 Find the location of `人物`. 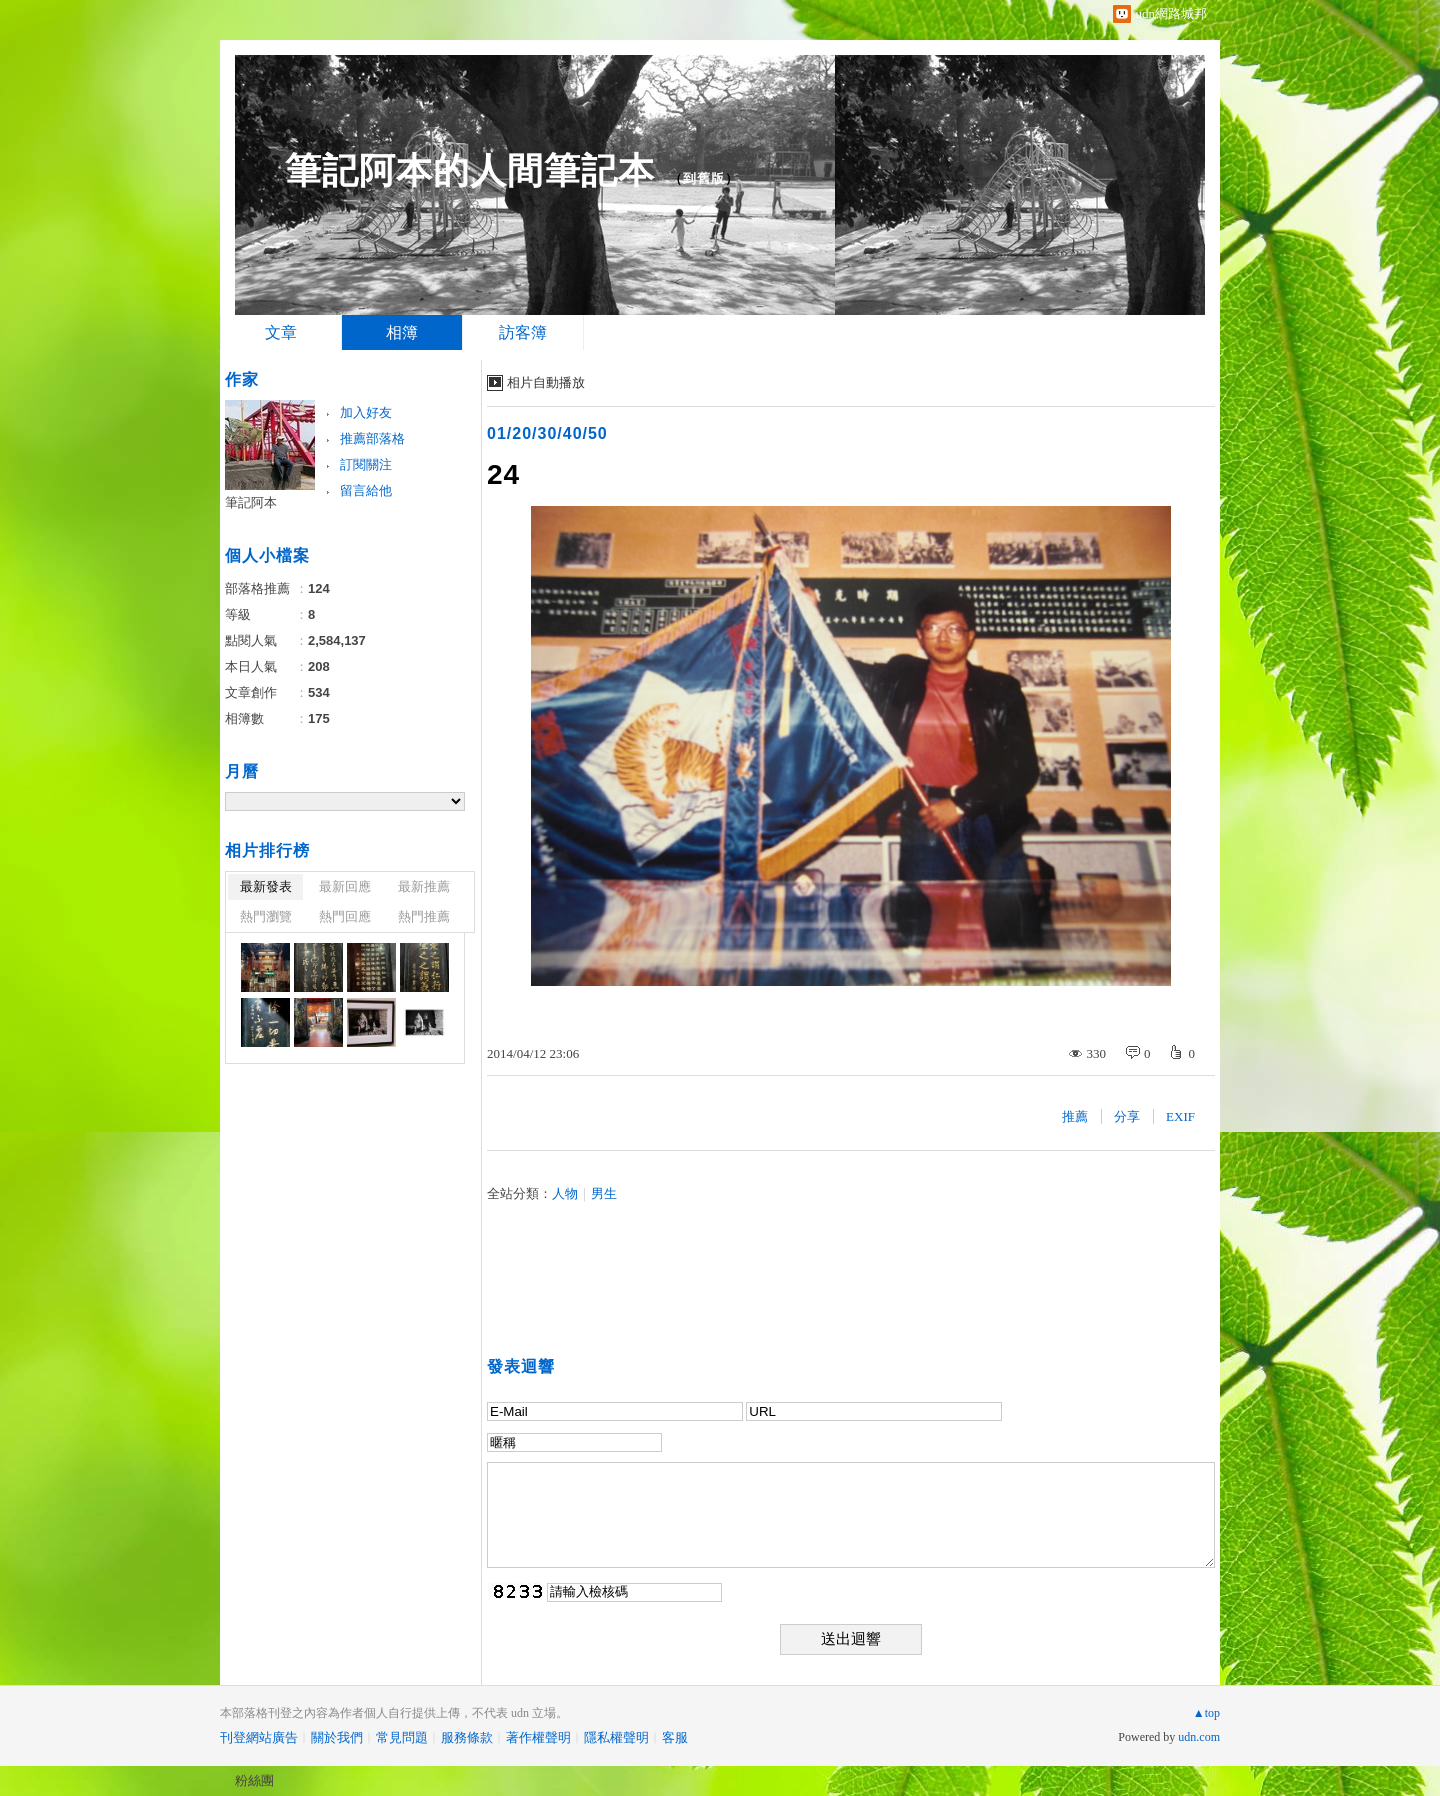

人物 is located at coordinates (565, 1193).